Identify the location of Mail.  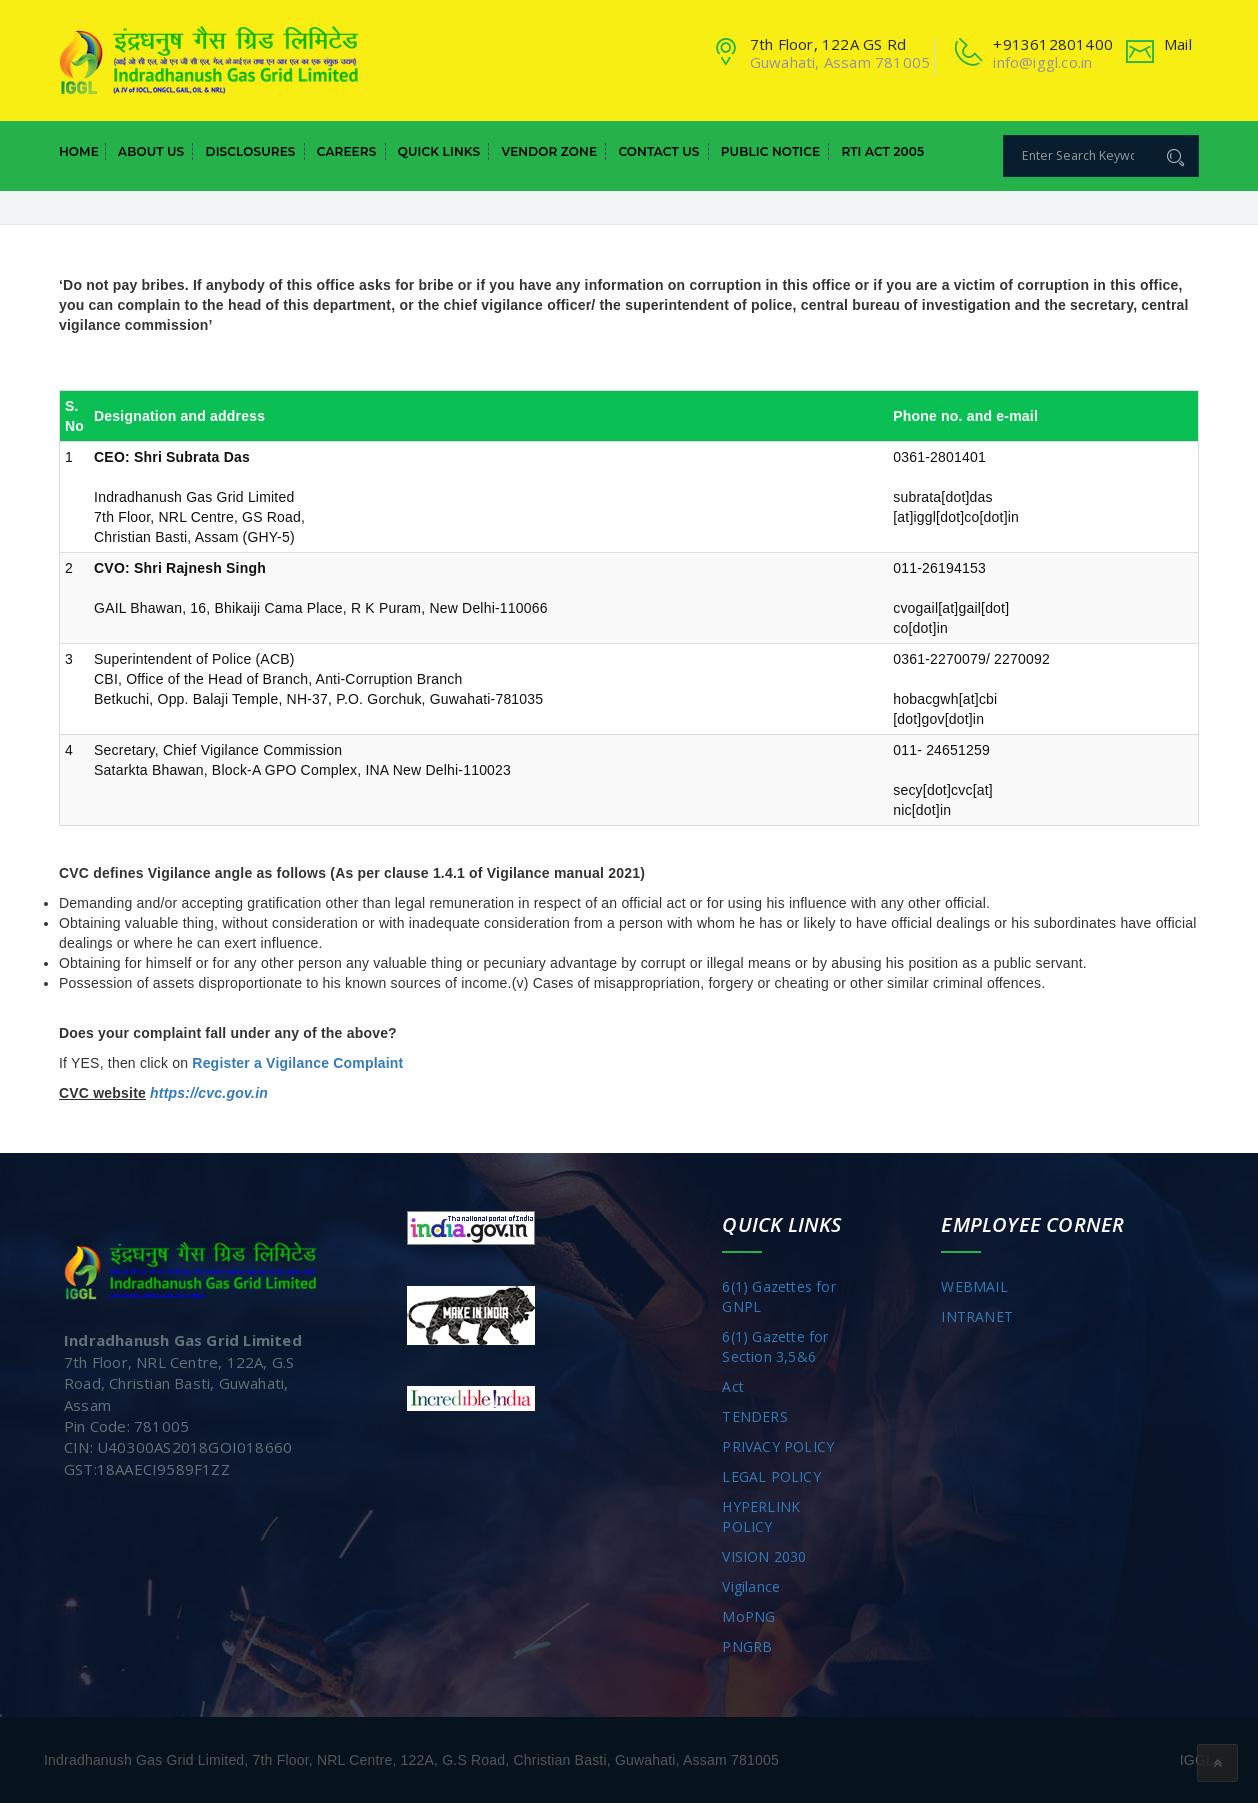
(1178, 44).